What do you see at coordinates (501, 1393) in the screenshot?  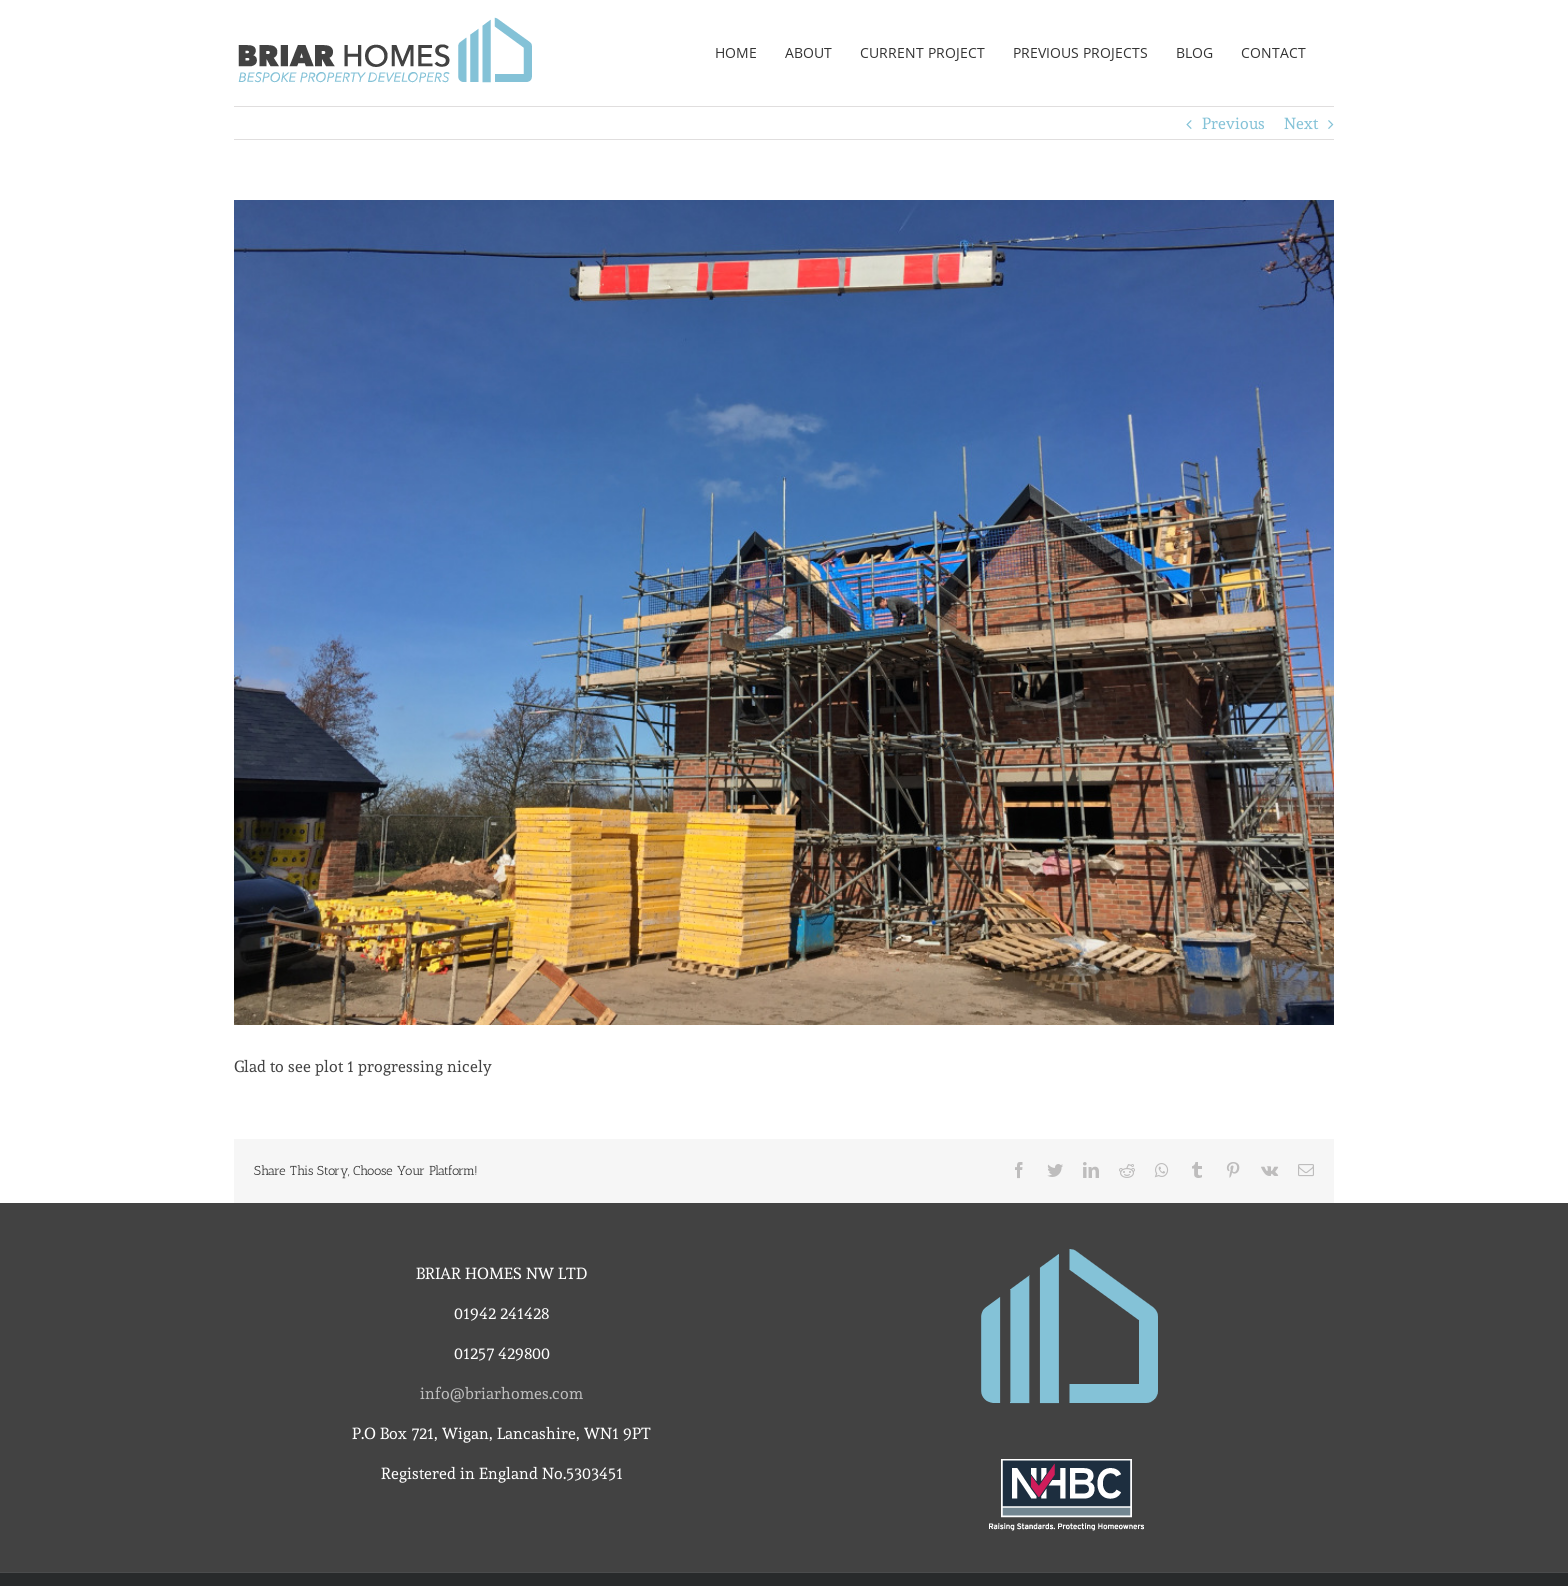 I see `info@briarhomes.com` at bounding box center [501, 1393].